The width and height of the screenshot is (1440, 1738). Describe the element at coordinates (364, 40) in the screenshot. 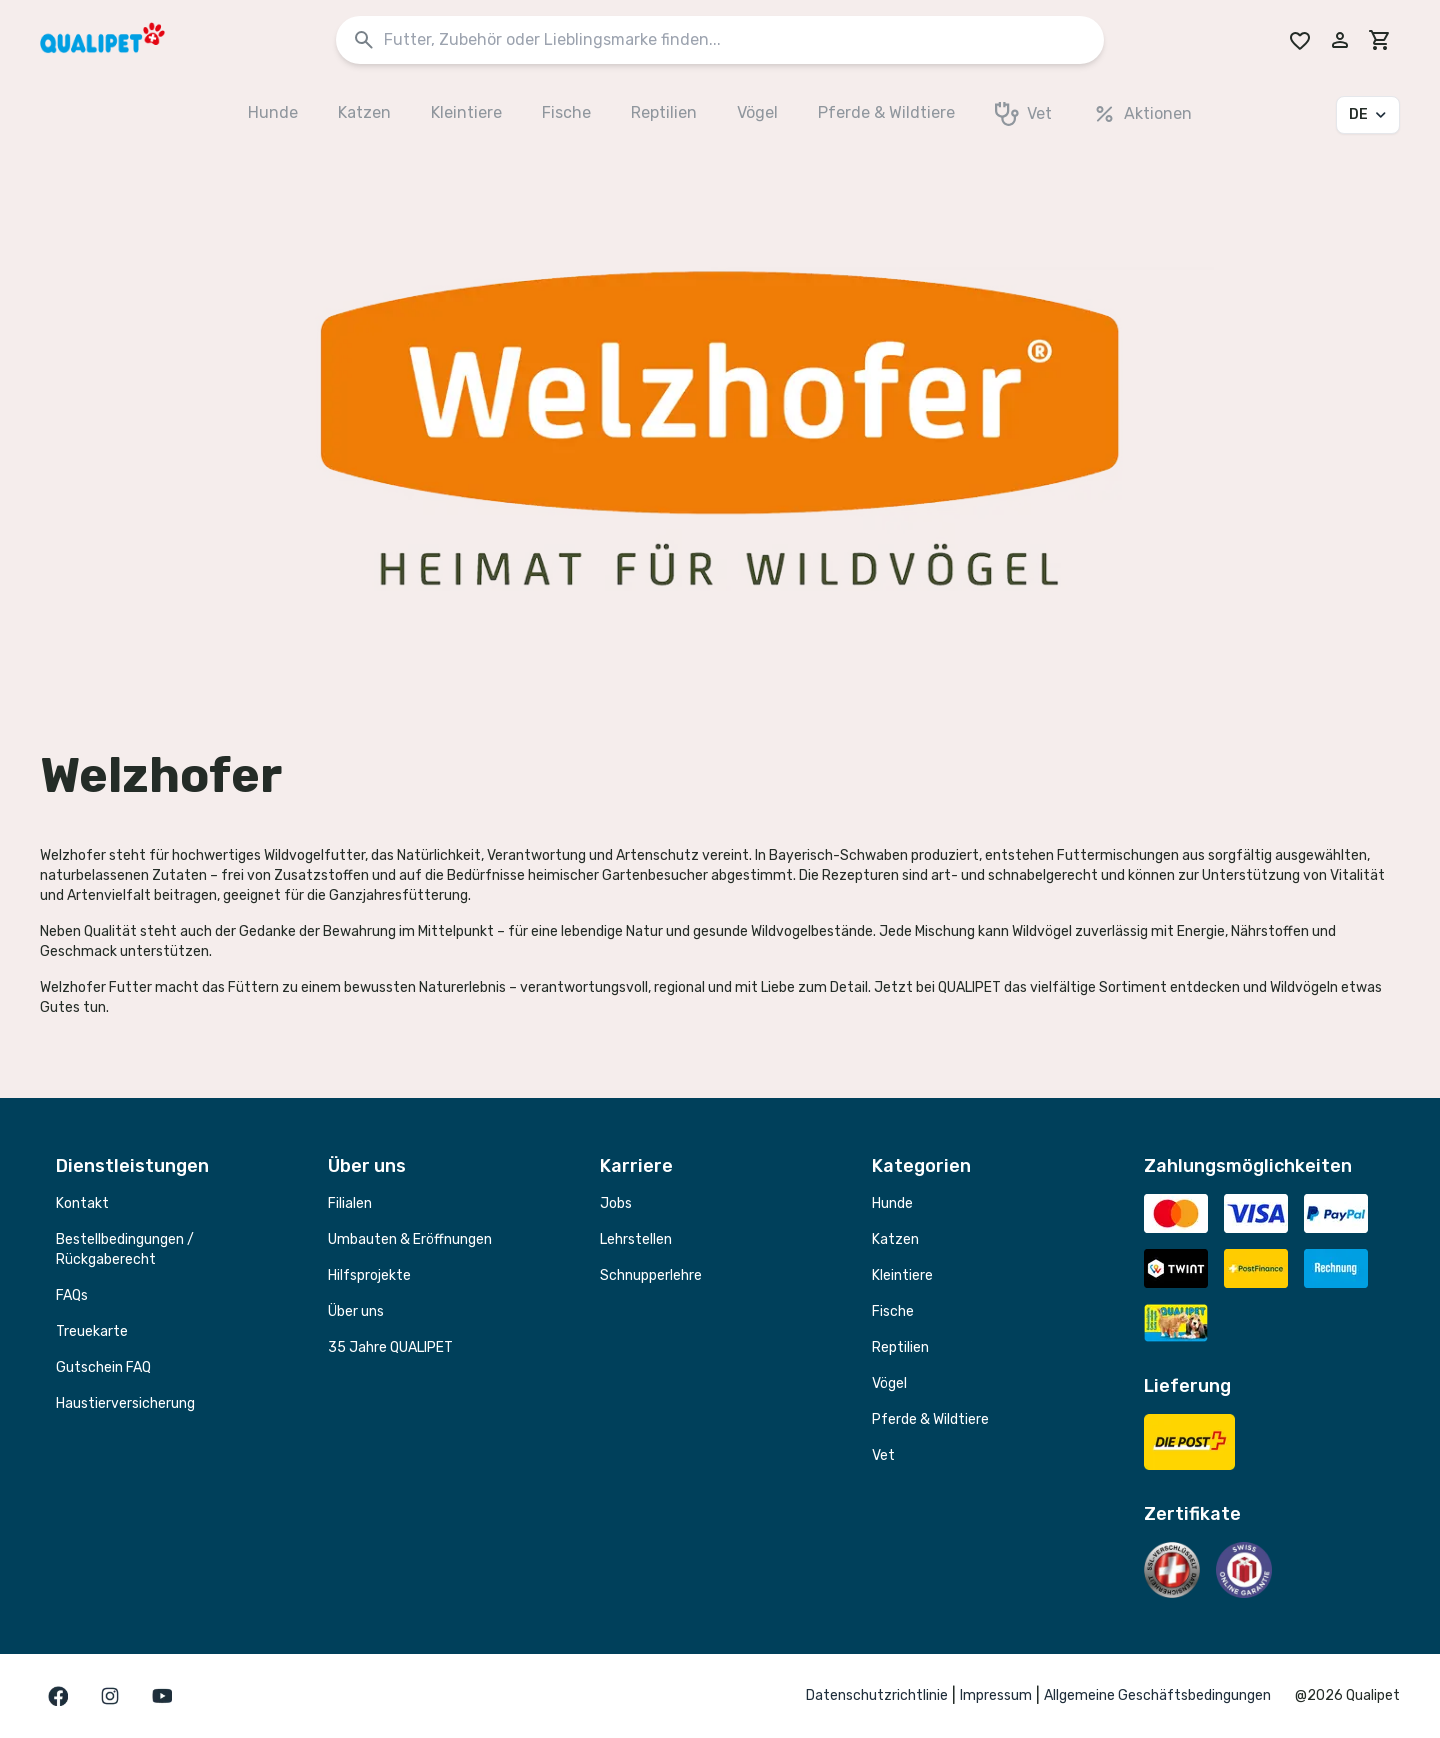

I see `[Suchen]` at that location.